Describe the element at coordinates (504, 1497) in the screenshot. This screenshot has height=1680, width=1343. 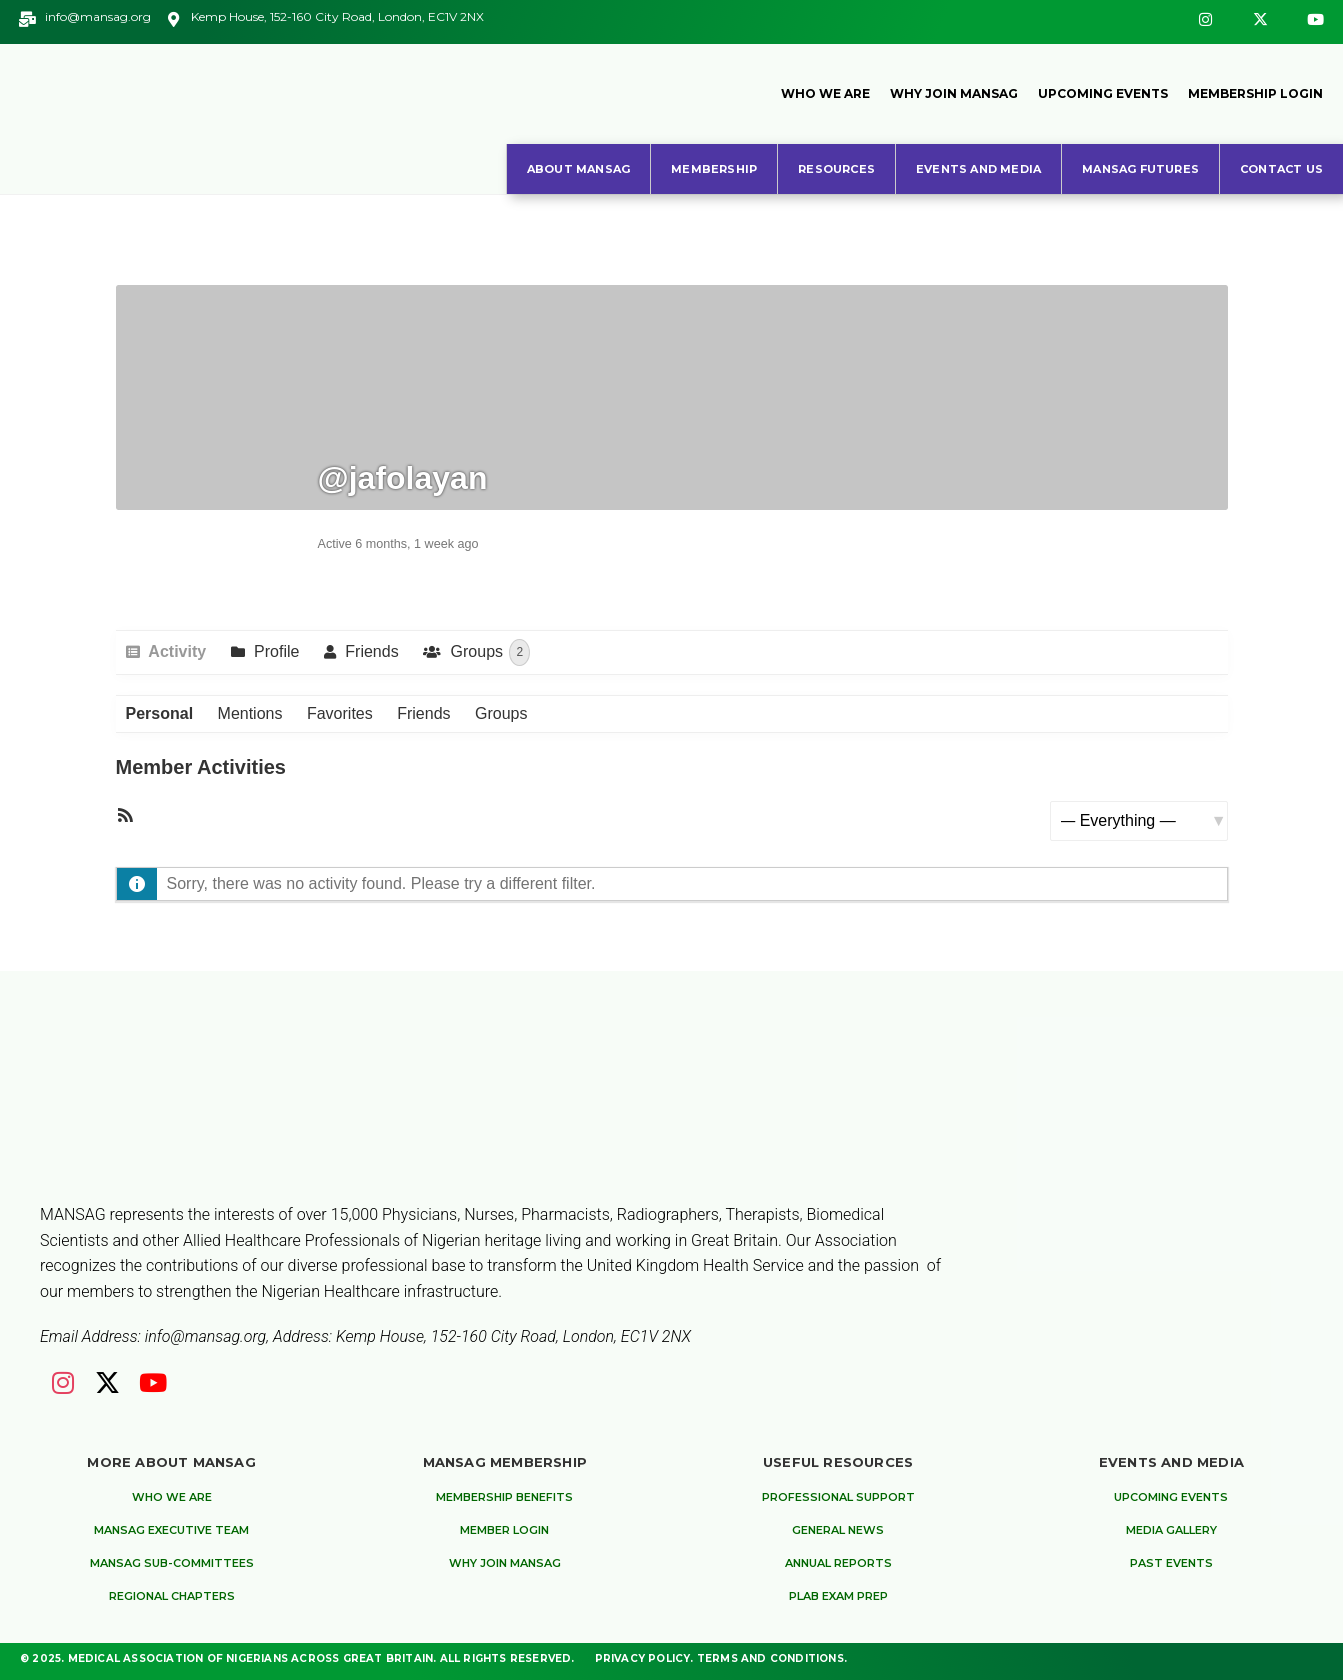
I see `Membership Benefits` at that location.